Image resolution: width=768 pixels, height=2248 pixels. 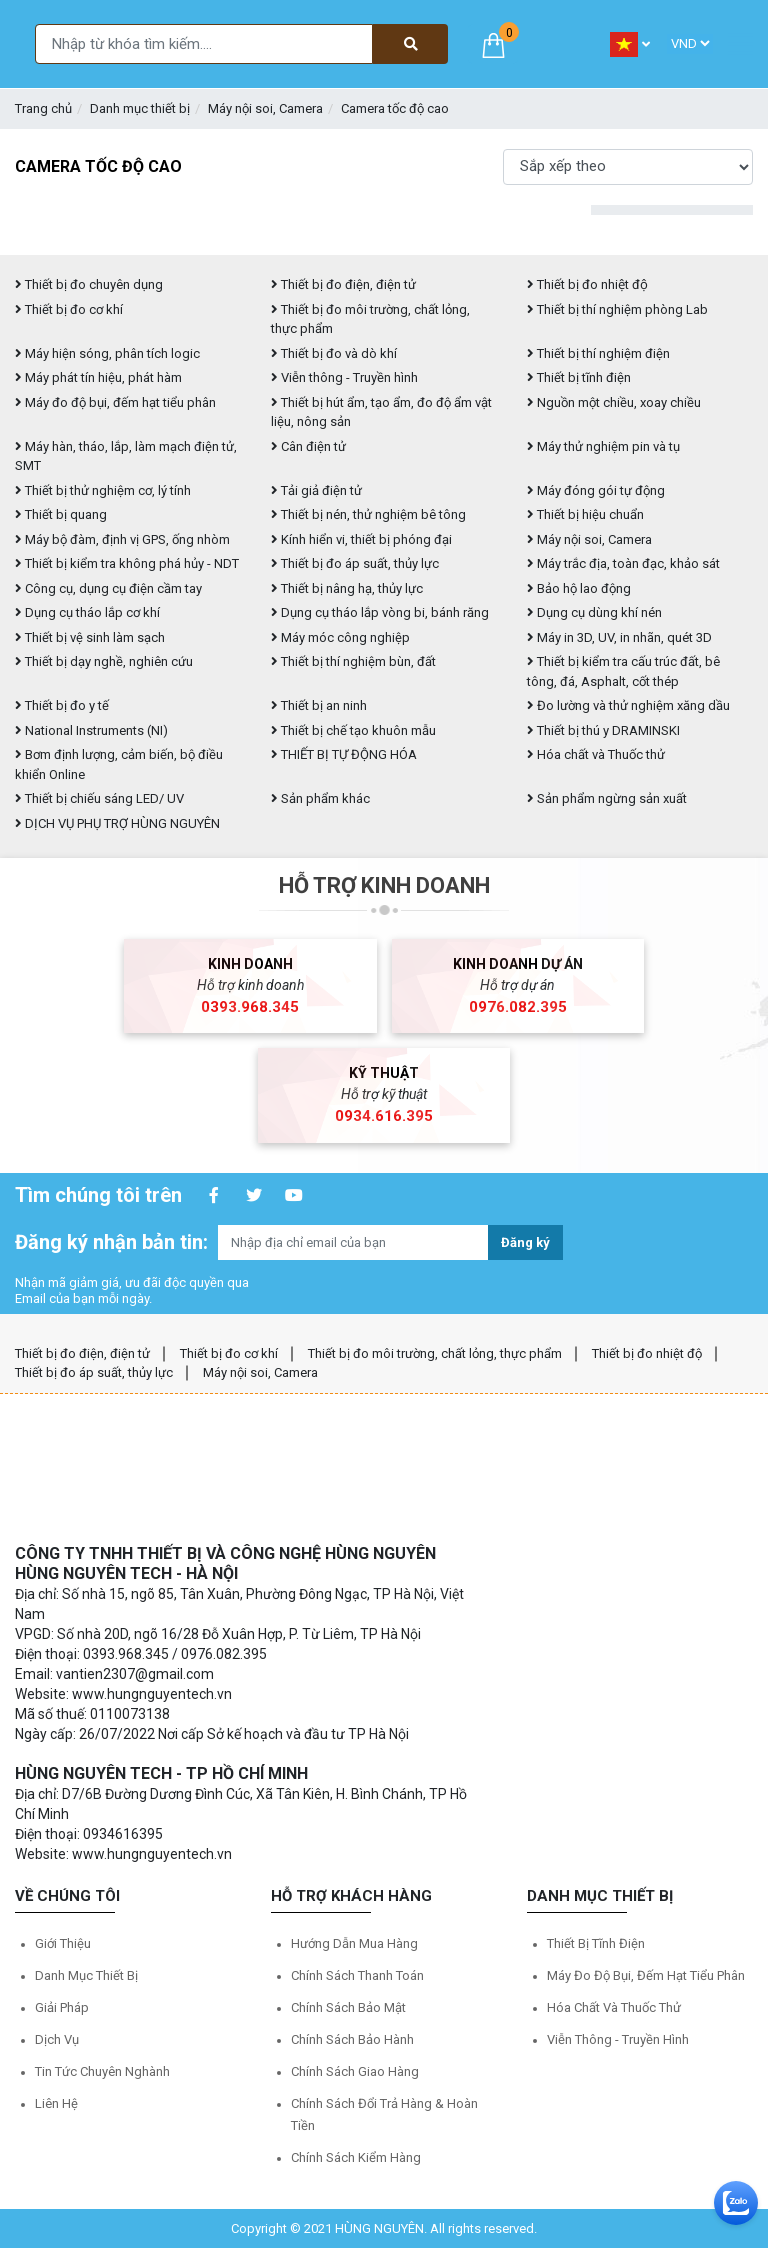 What do you see at coordinates (343, 284) in the screenshot?
I see `Thiết bị đo điện, điện tử` at bounding box center [343, 284].